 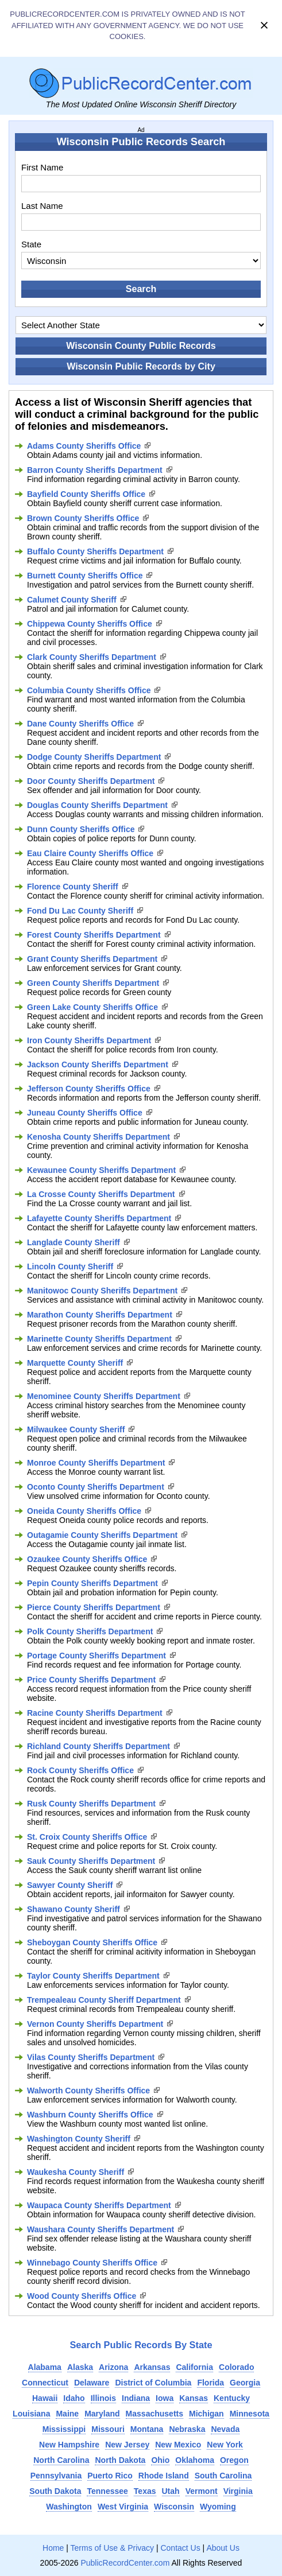 I want to click on Rhode Island, so click(x=163, y=2475).